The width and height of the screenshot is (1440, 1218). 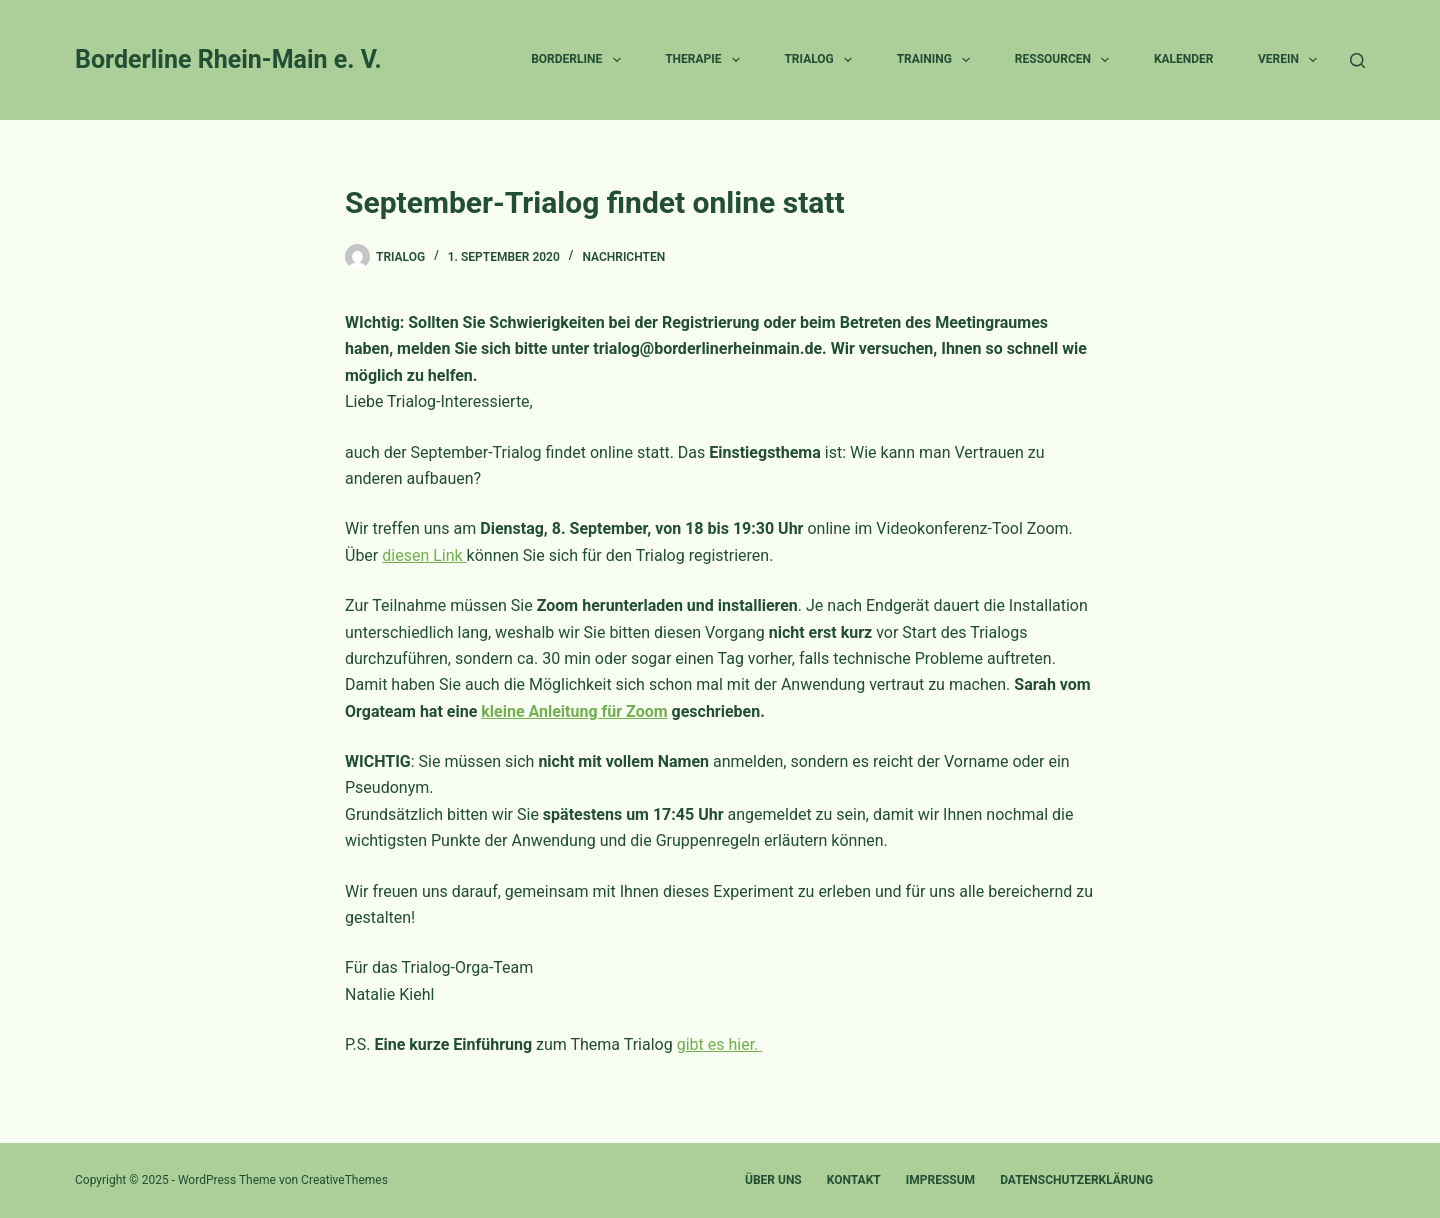 I want to click on Über uns, so click(x=773, y=1180).